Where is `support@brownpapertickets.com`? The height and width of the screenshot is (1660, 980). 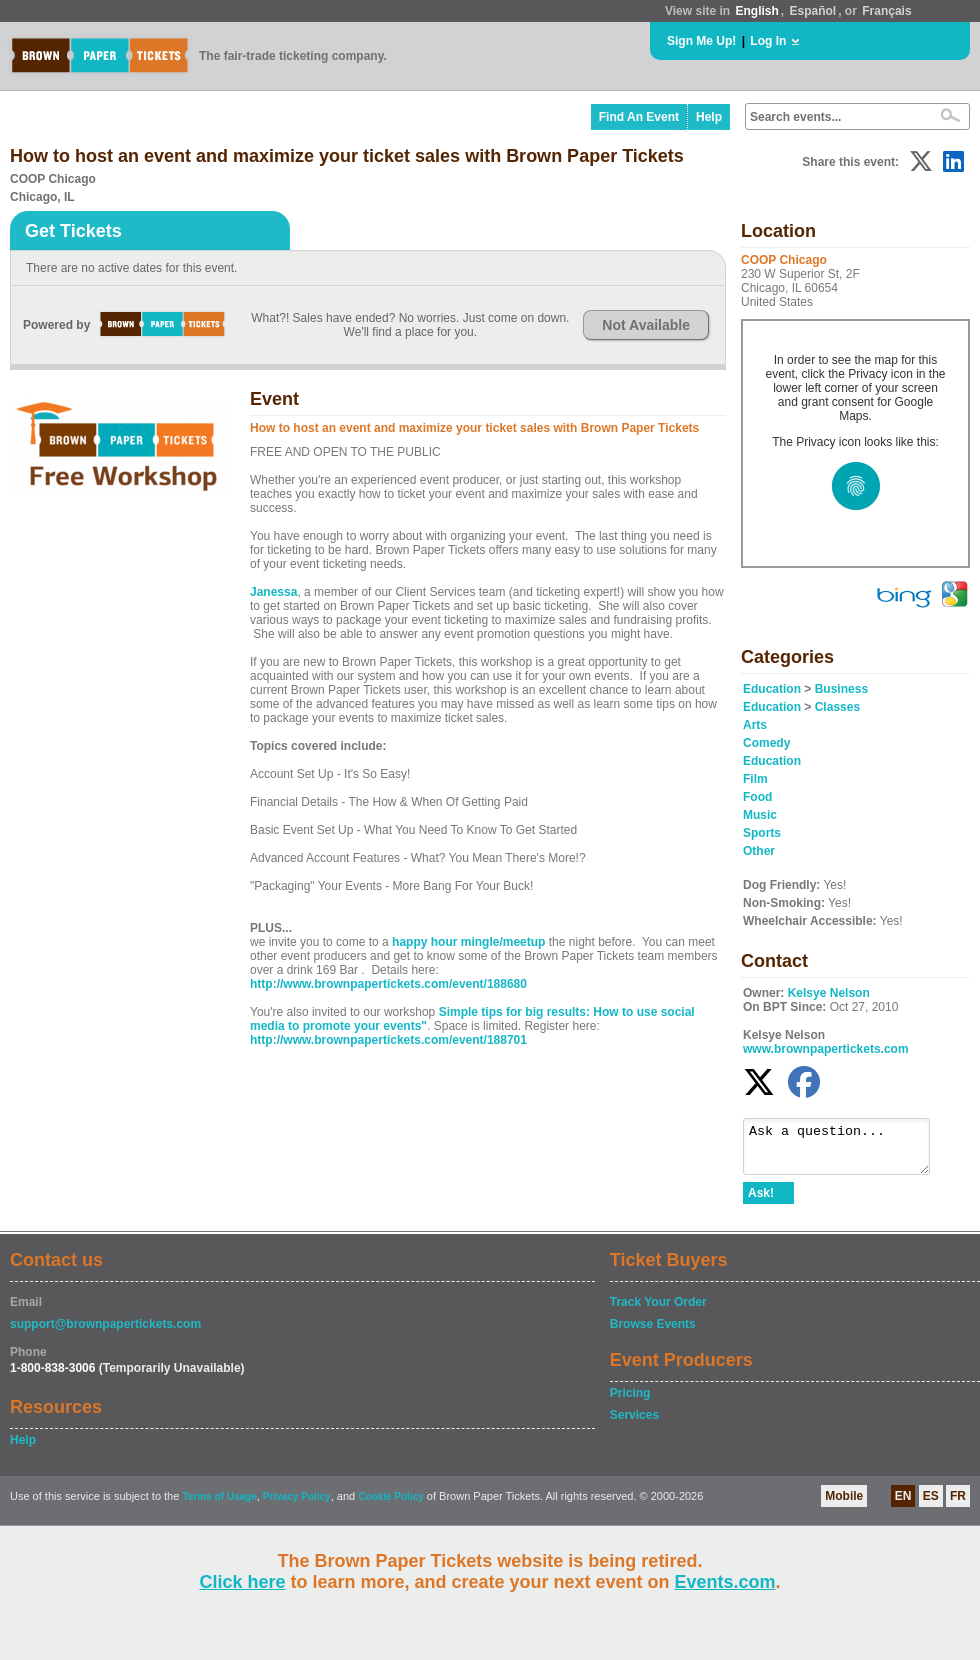
support@brownpapertickets.com is located at coordinates (105, 1333).